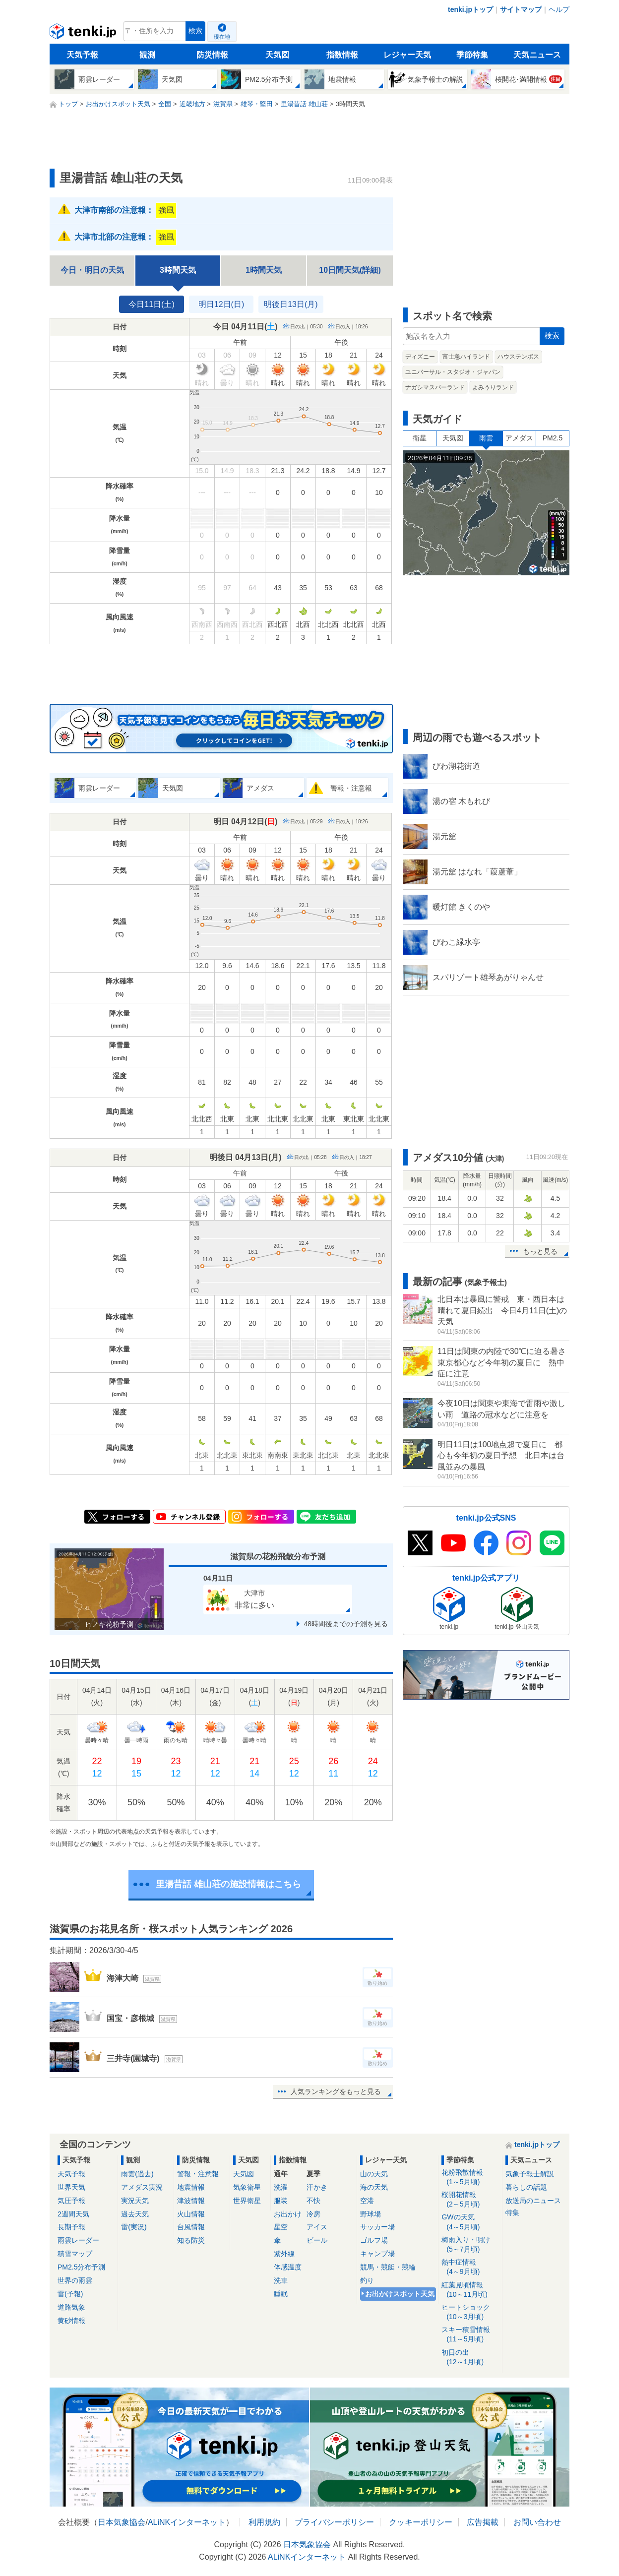  What do you see at coordinates (469, 2290) in the screenshot?
I see `紅葉見頃情報` at bounding box center [469, 2290].